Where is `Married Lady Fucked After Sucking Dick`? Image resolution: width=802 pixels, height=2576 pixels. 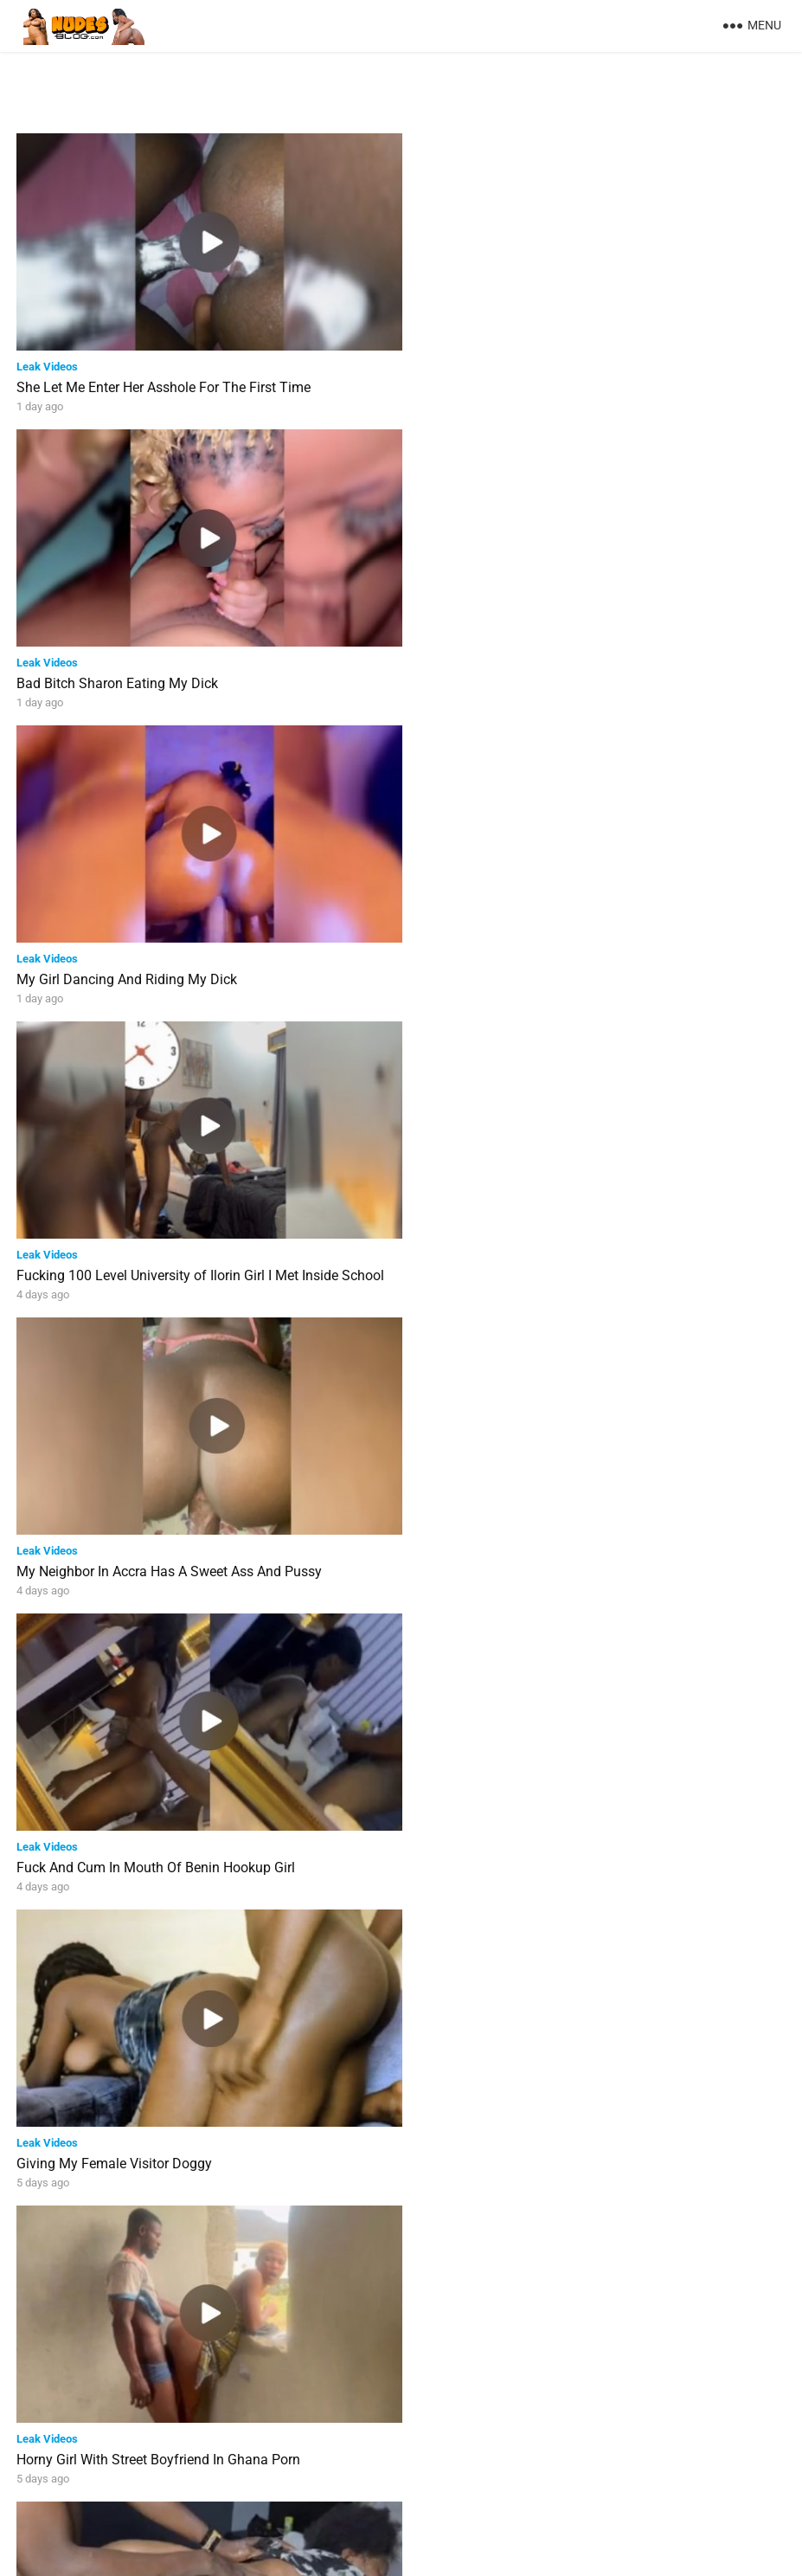 Married Lady Fucked After Sucking Dick is located at coordinates (138, 1545).